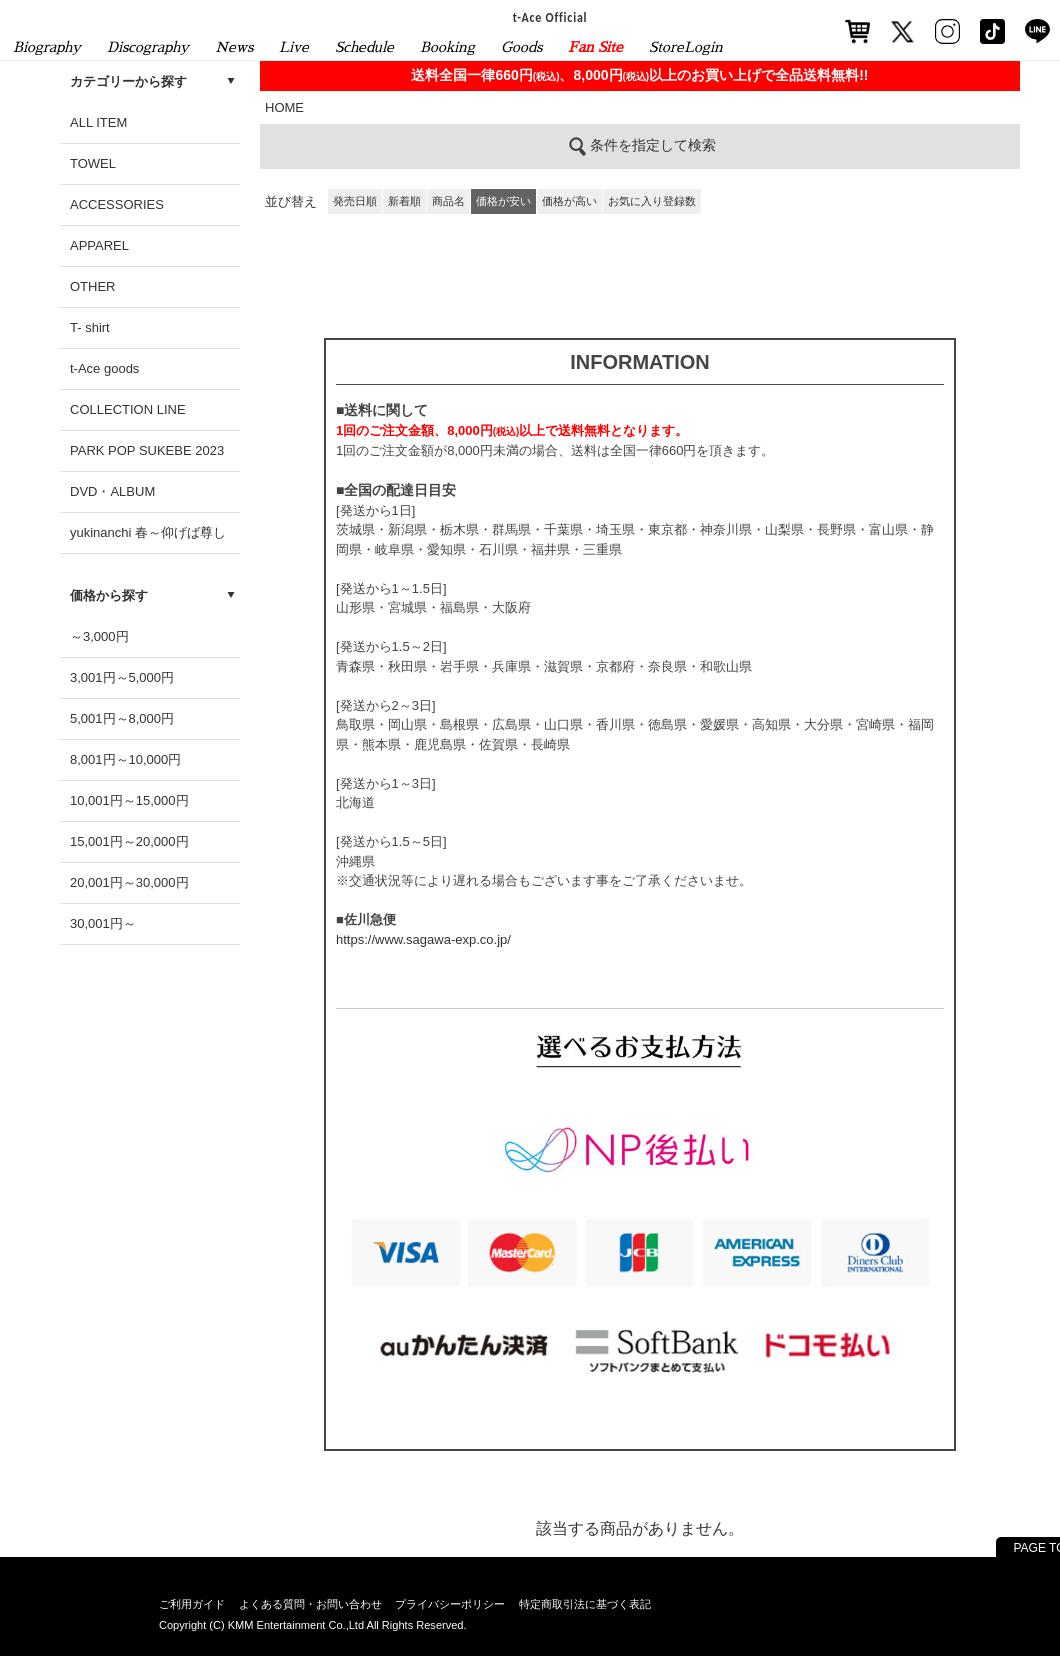  I want to click on Discography, so click(148, 47).